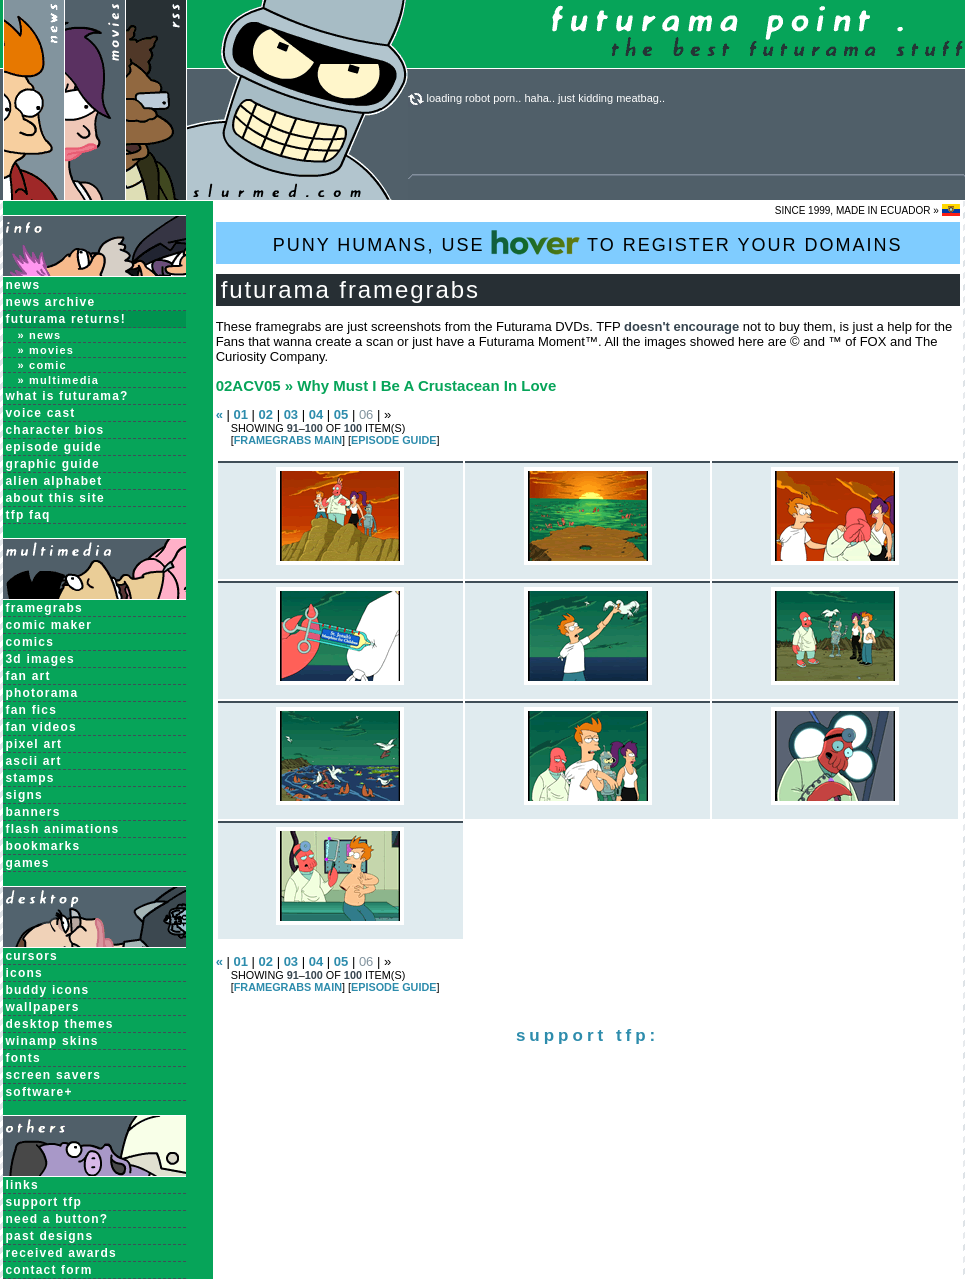 The width and height of the screenshot is (965, 1279). What do you see at coordinates (28, 676) in the screenshot?
I see `Fan Art` at bounding box center [28, 676].